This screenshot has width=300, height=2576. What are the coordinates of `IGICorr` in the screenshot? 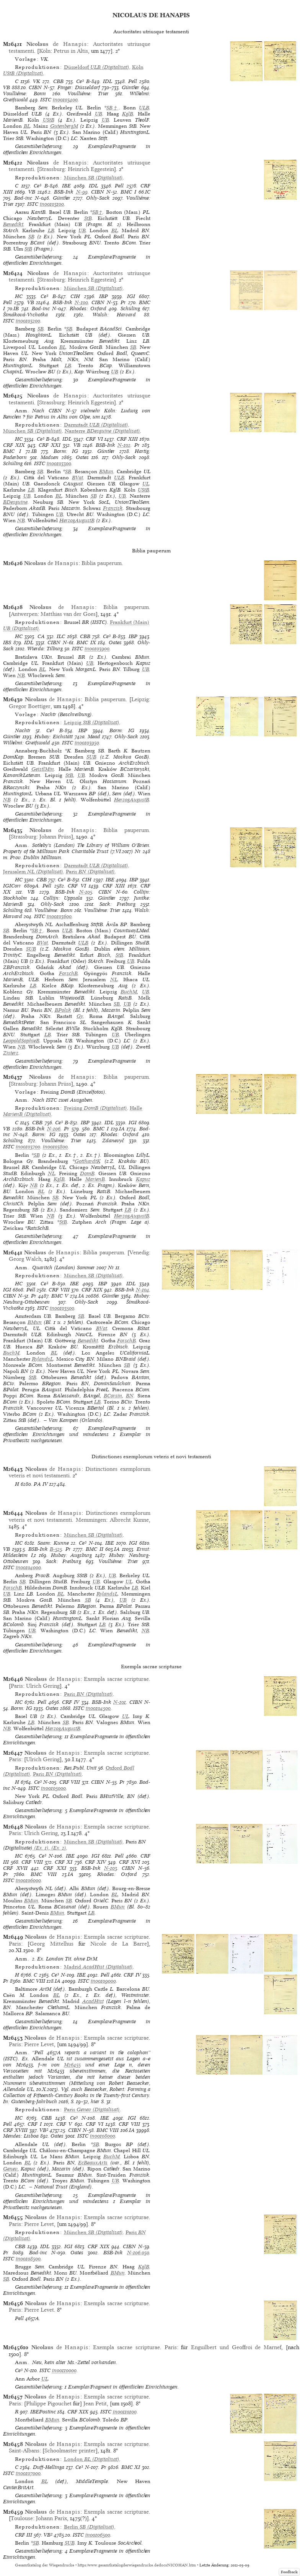 It's located at (12, 886).